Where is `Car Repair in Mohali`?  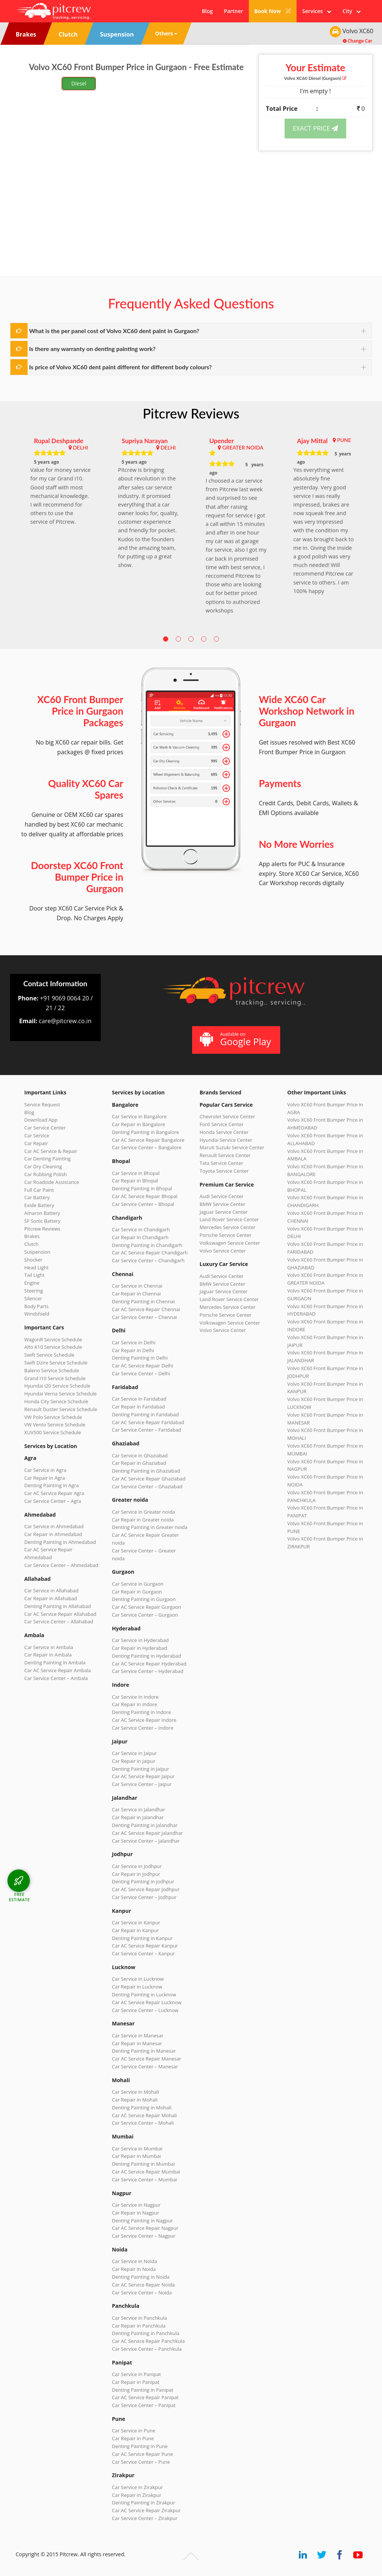
Car Repair in Mohali is located at coordinates (134, 2099).